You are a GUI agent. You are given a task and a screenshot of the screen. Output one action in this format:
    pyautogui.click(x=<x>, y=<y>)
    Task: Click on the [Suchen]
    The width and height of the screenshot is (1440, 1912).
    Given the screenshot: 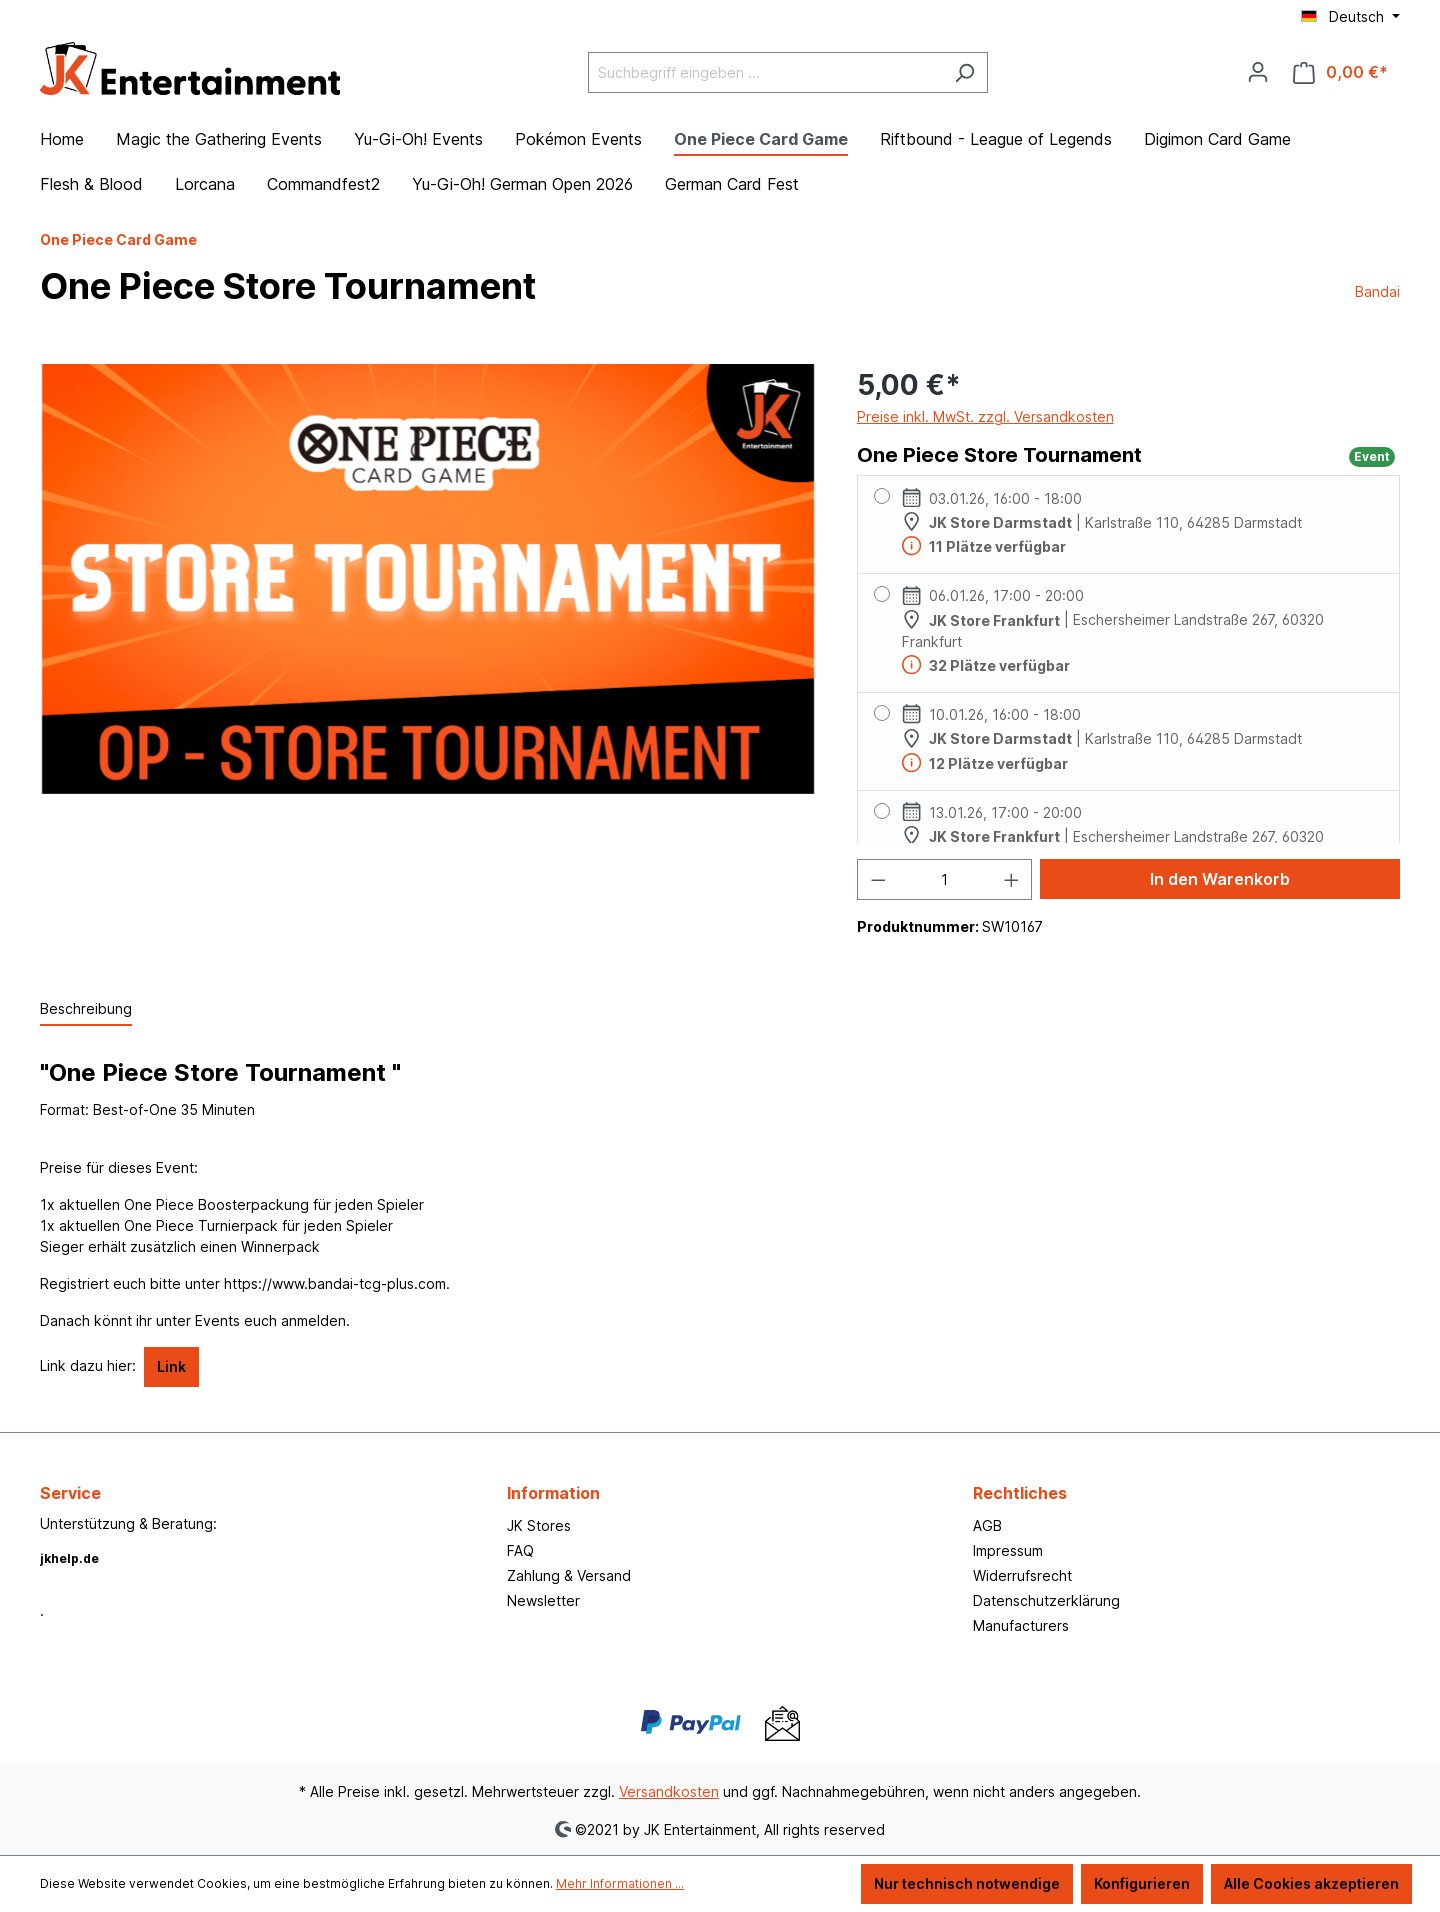 What is the action you would take?
    pyautogui.click(x=964, y=72)
    